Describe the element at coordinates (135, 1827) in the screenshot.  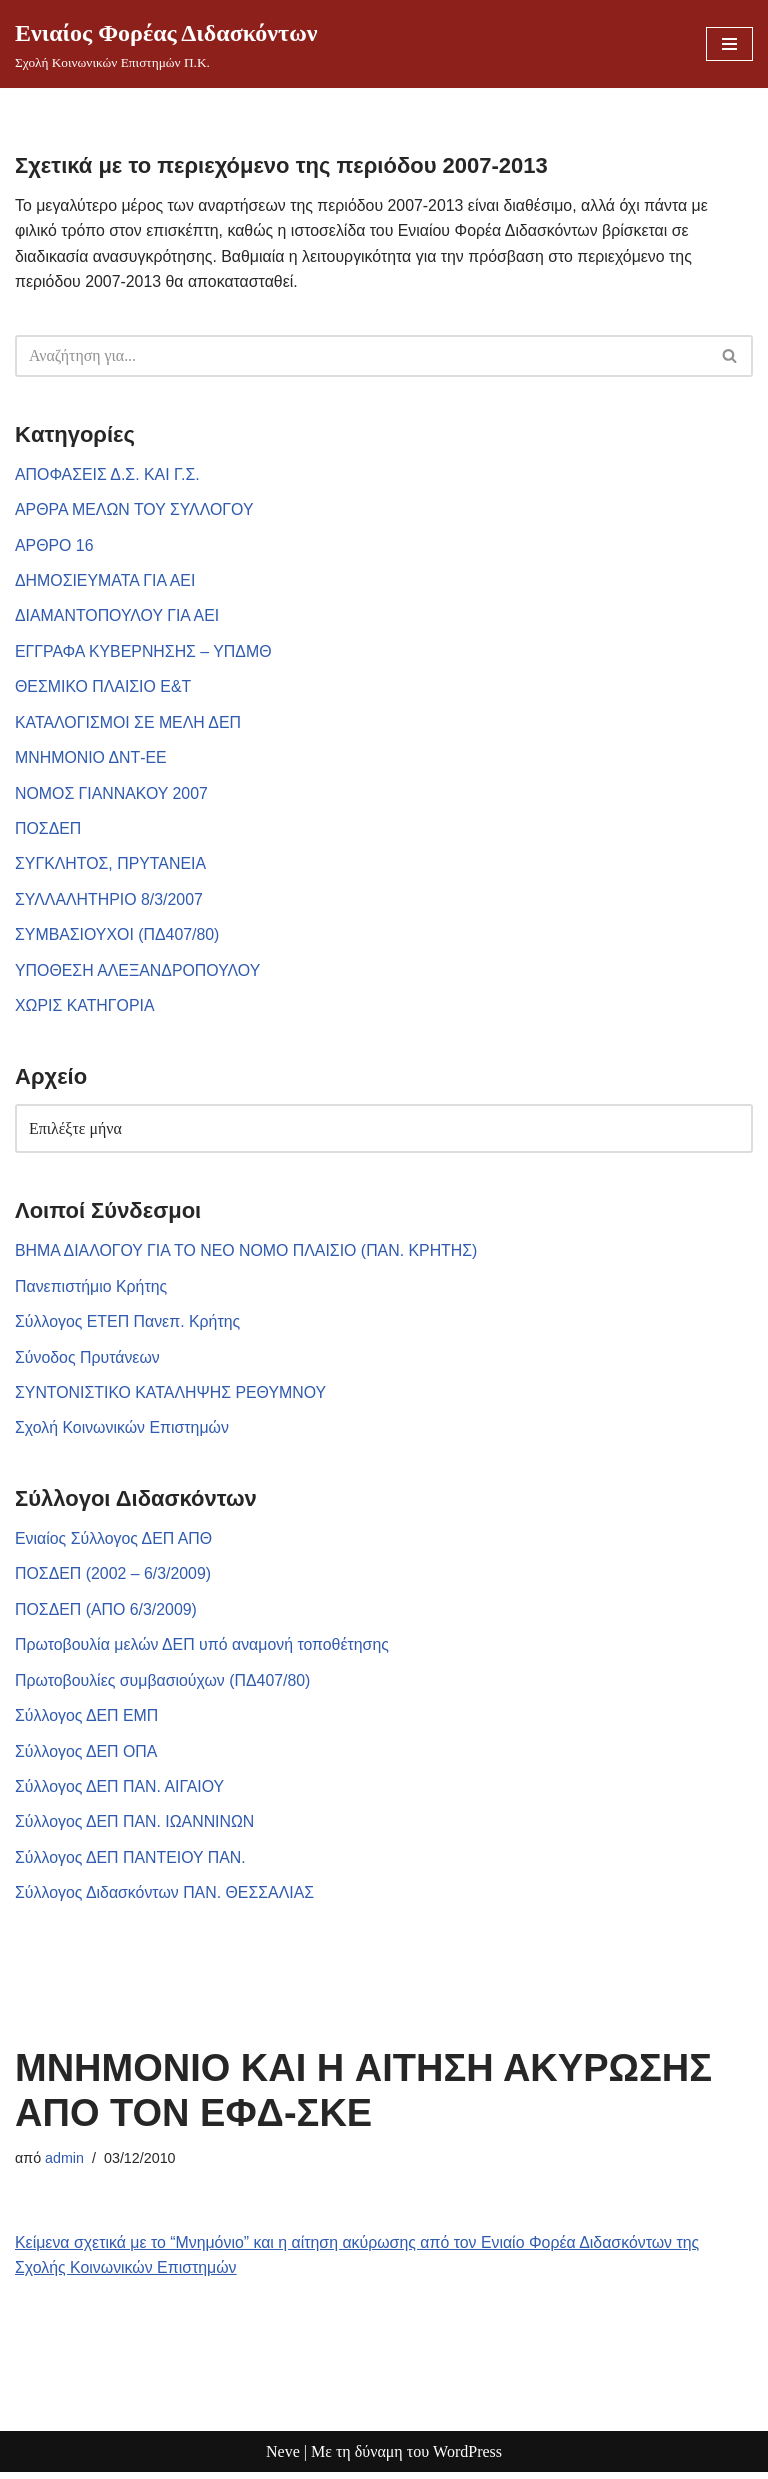
I see `Σύλλογος ΔΕΠ ΠΑΝ. ΙΩΑΝΝΙΝΩΝ` at that location.